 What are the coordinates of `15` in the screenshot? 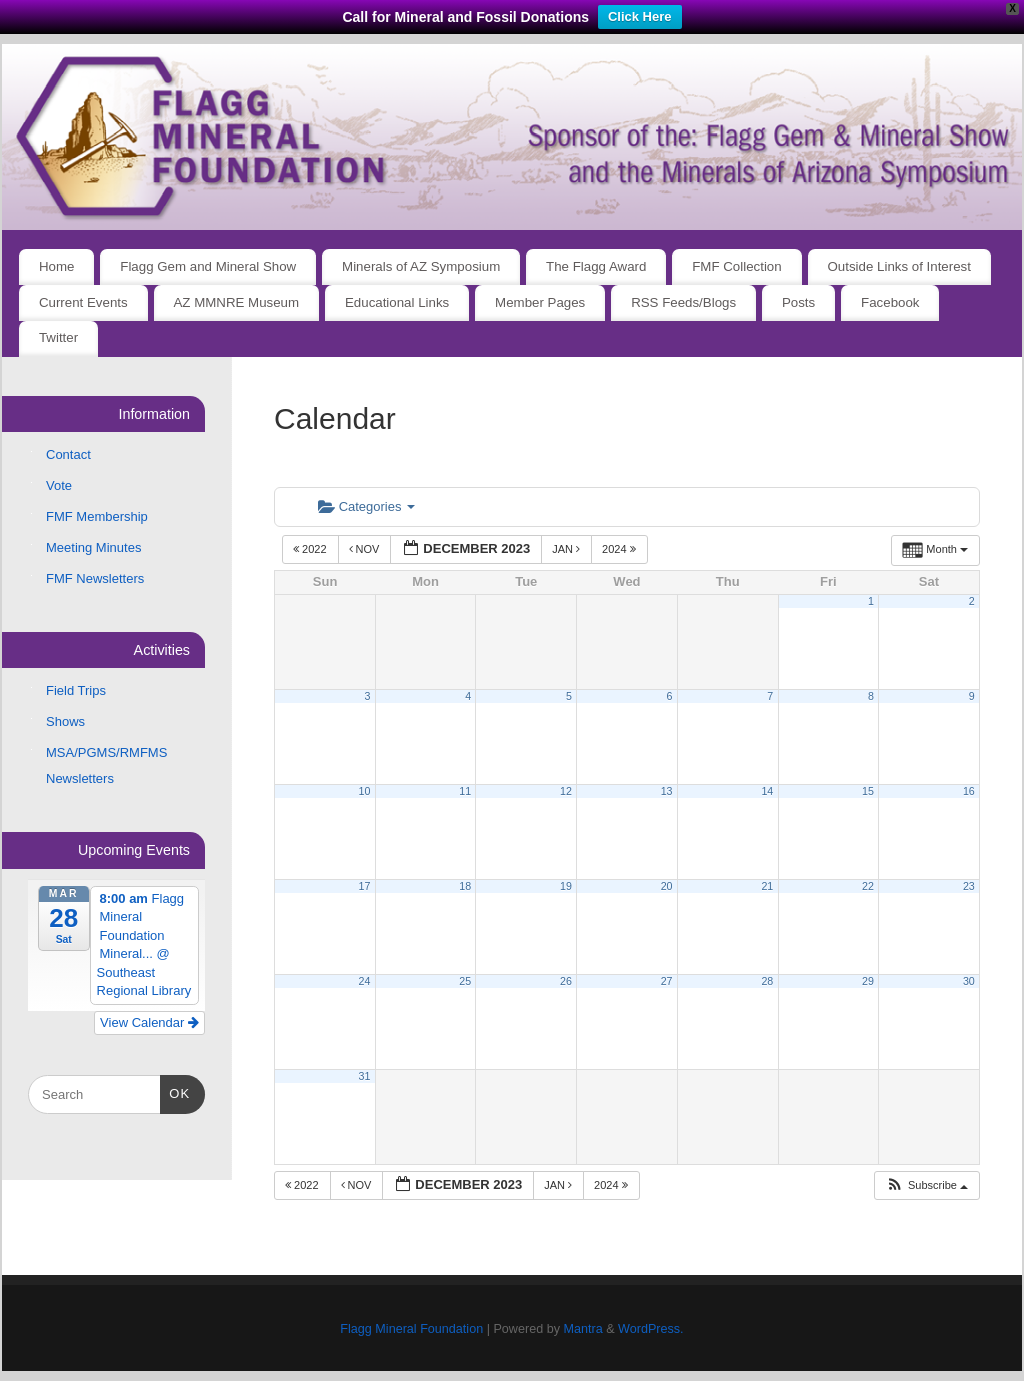 It's located at (868, 791).